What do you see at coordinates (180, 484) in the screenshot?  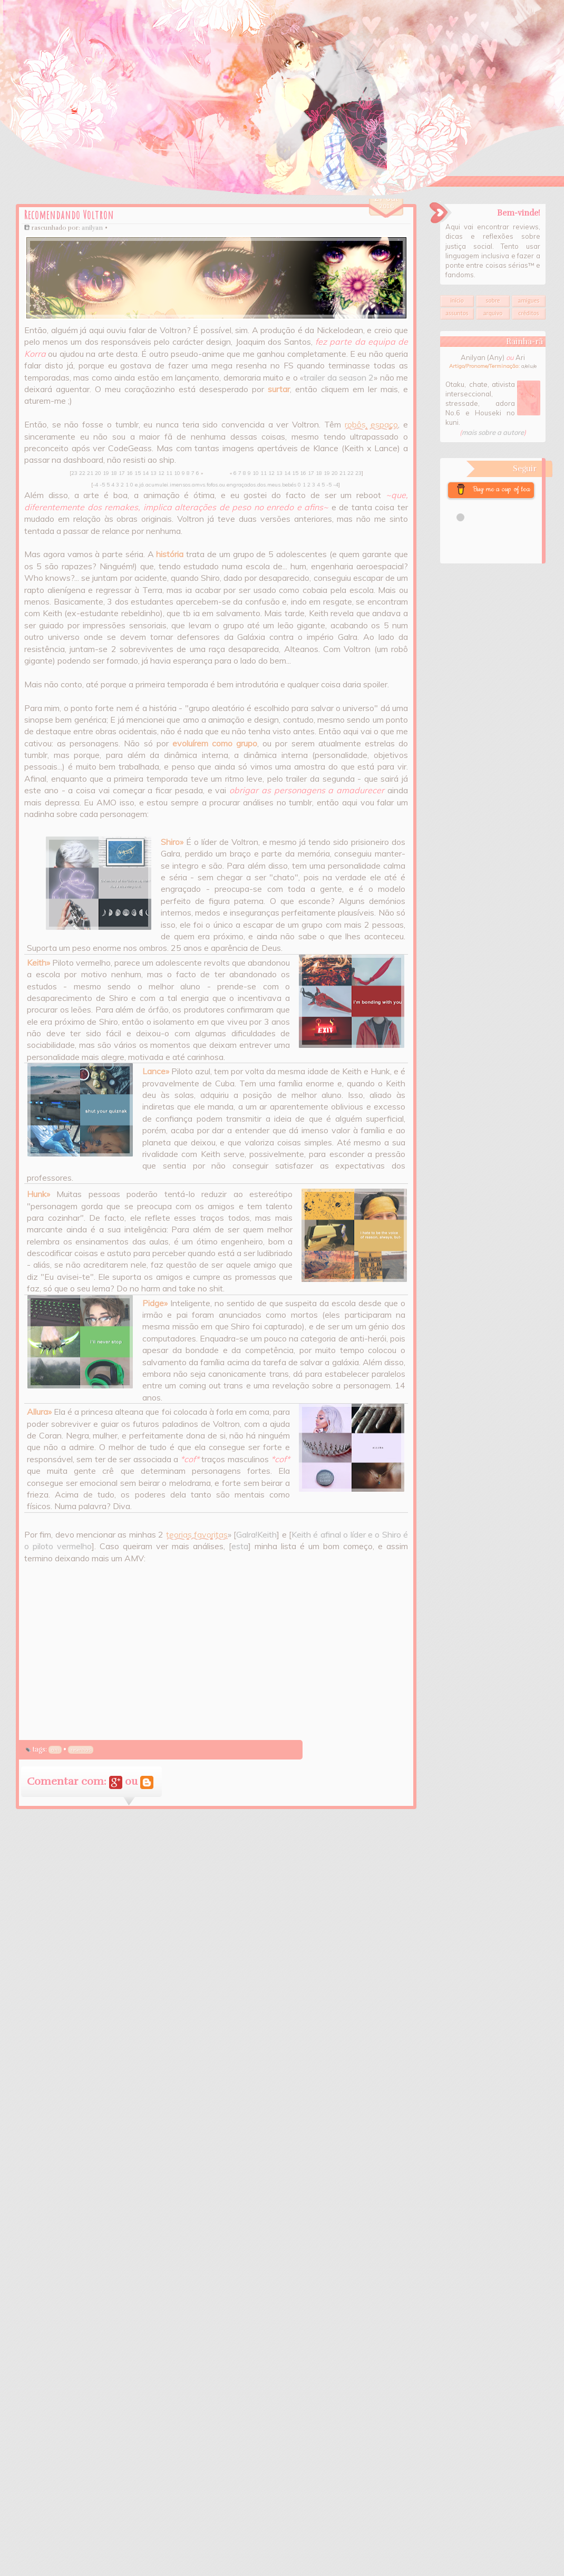 I see `imensos` at bounding box center [180, 484].